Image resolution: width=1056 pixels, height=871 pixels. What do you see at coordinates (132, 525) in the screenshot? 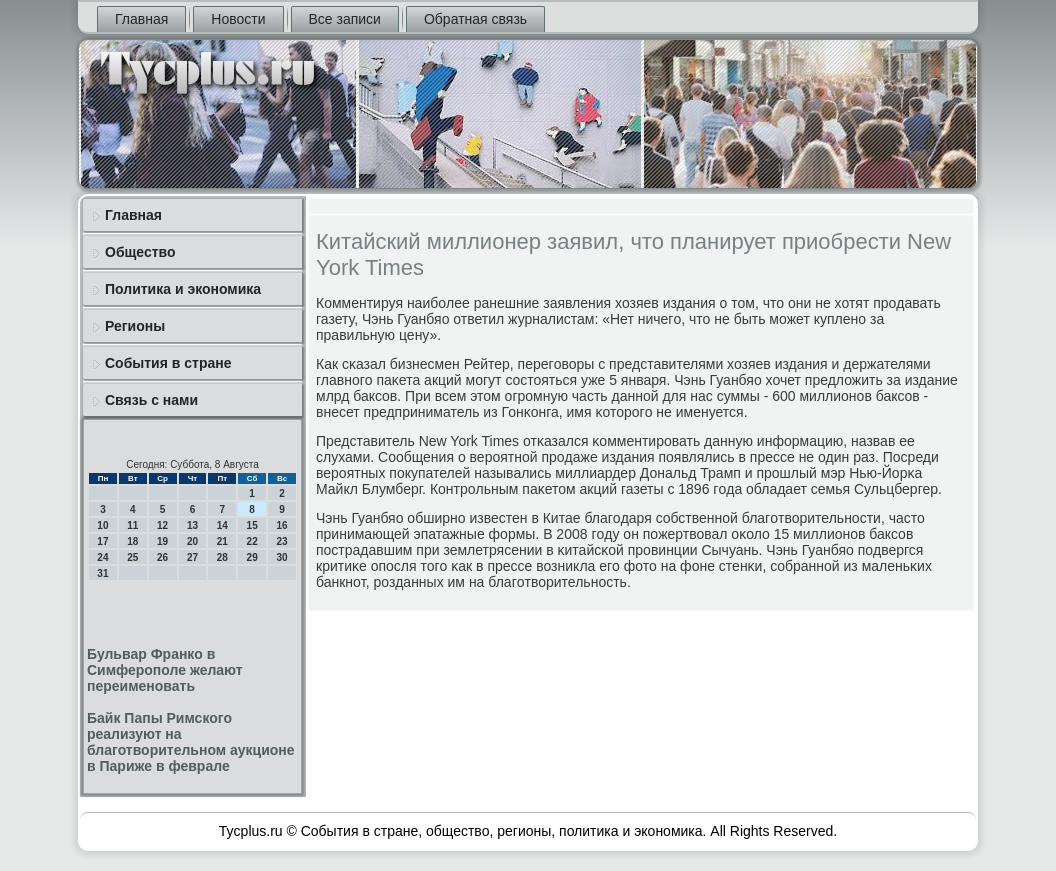
I see `11` at bounding box center [132, 525].